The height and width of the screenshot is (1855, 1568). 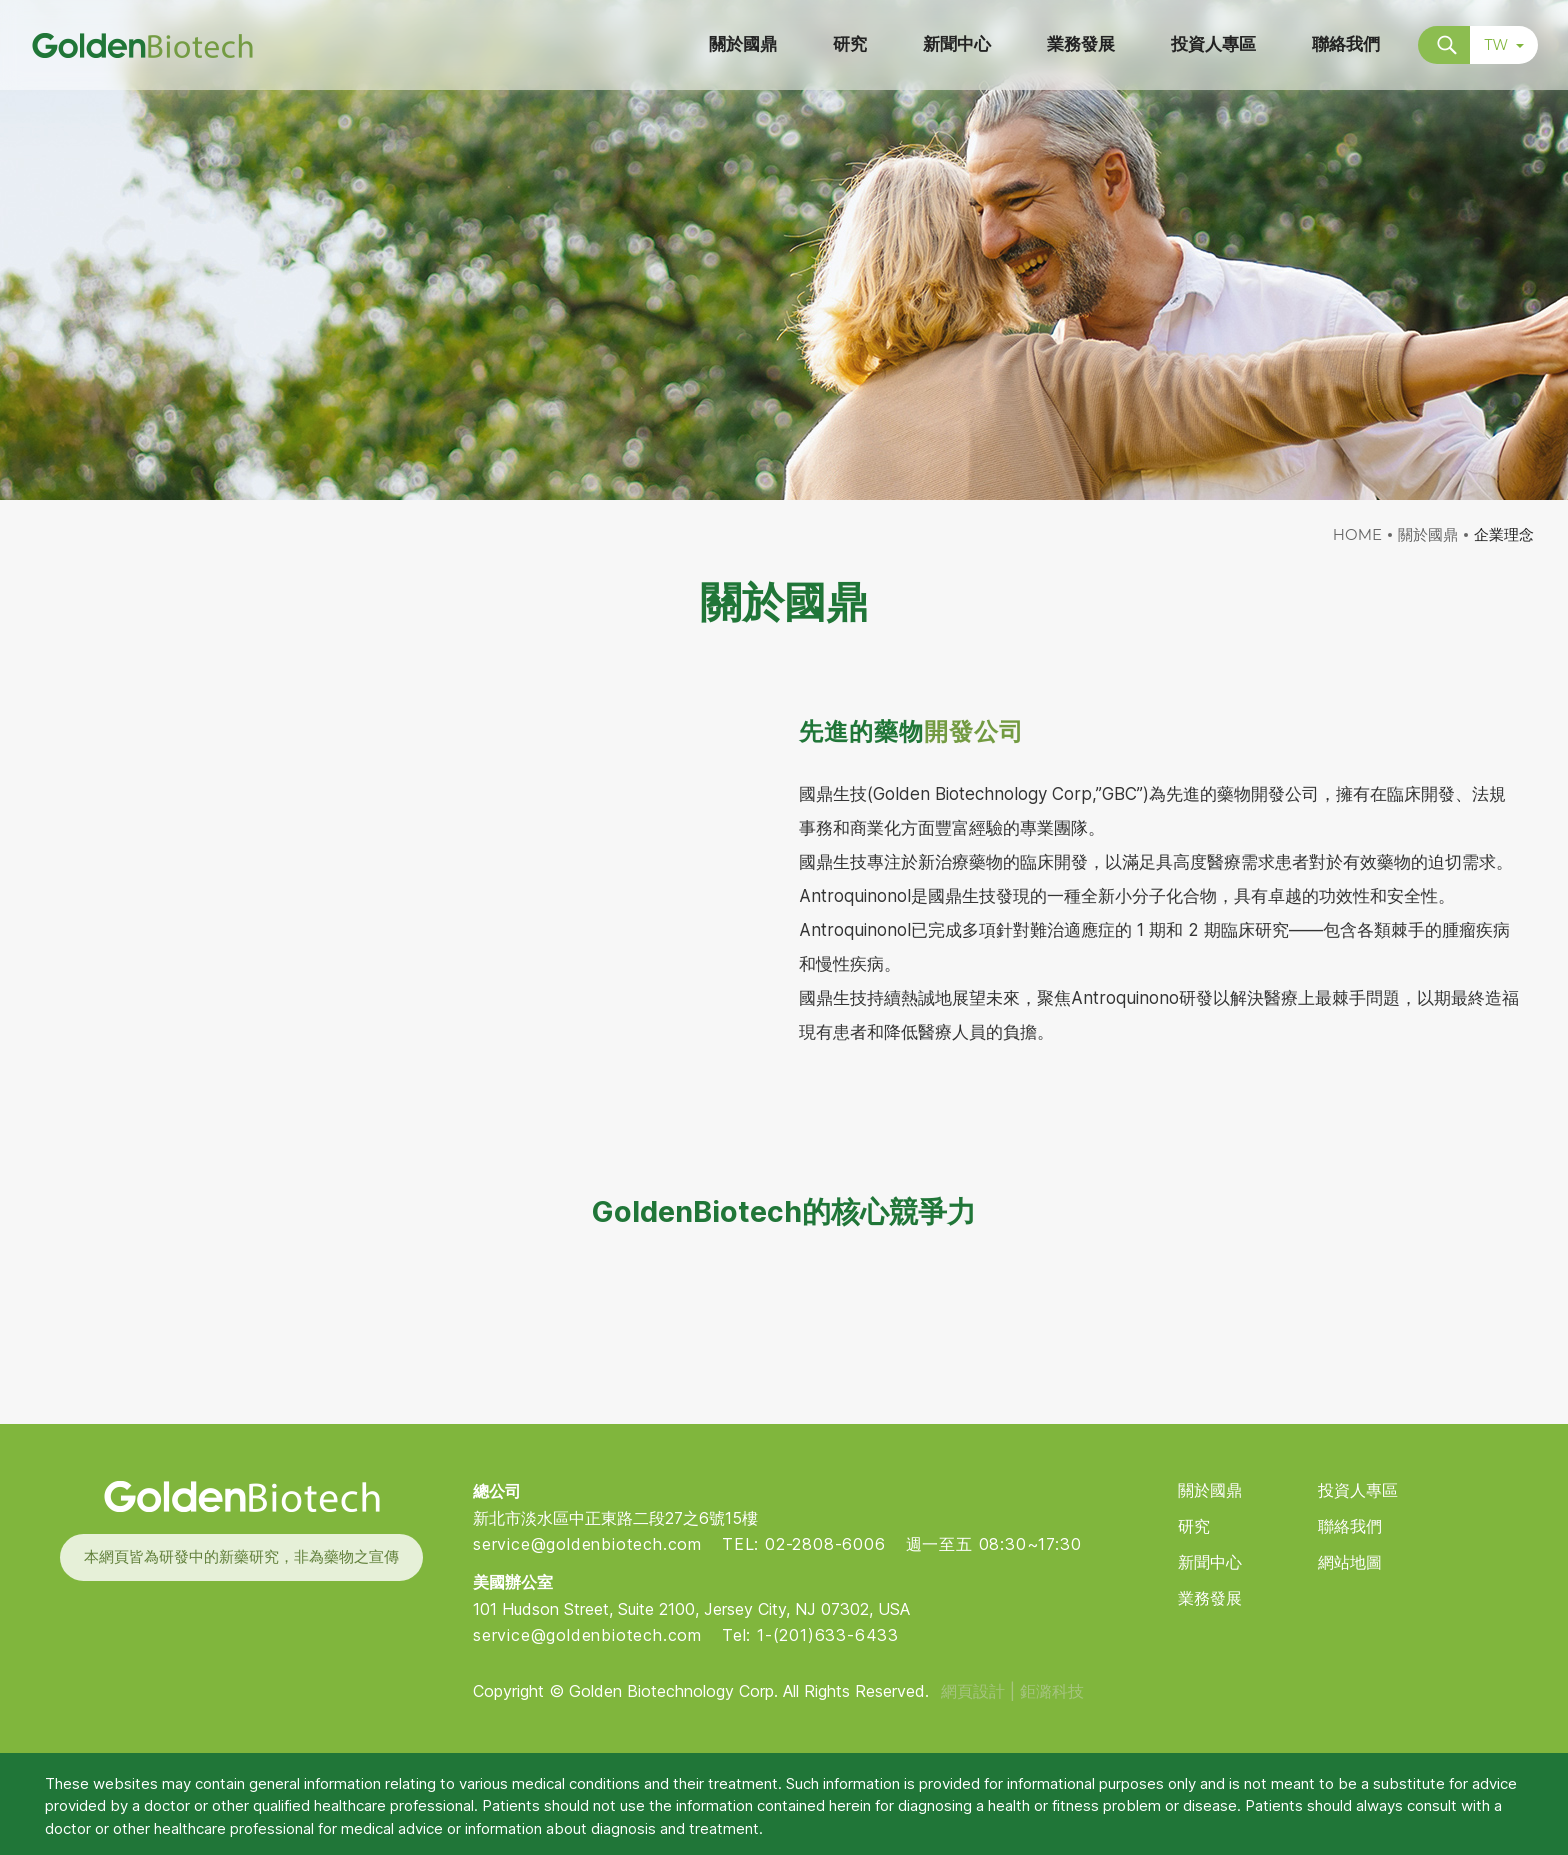 What do you see at coordinates (1350, 1562) in the screenshot?
I see `網站地圖` at bounding box center [1350, 1562].